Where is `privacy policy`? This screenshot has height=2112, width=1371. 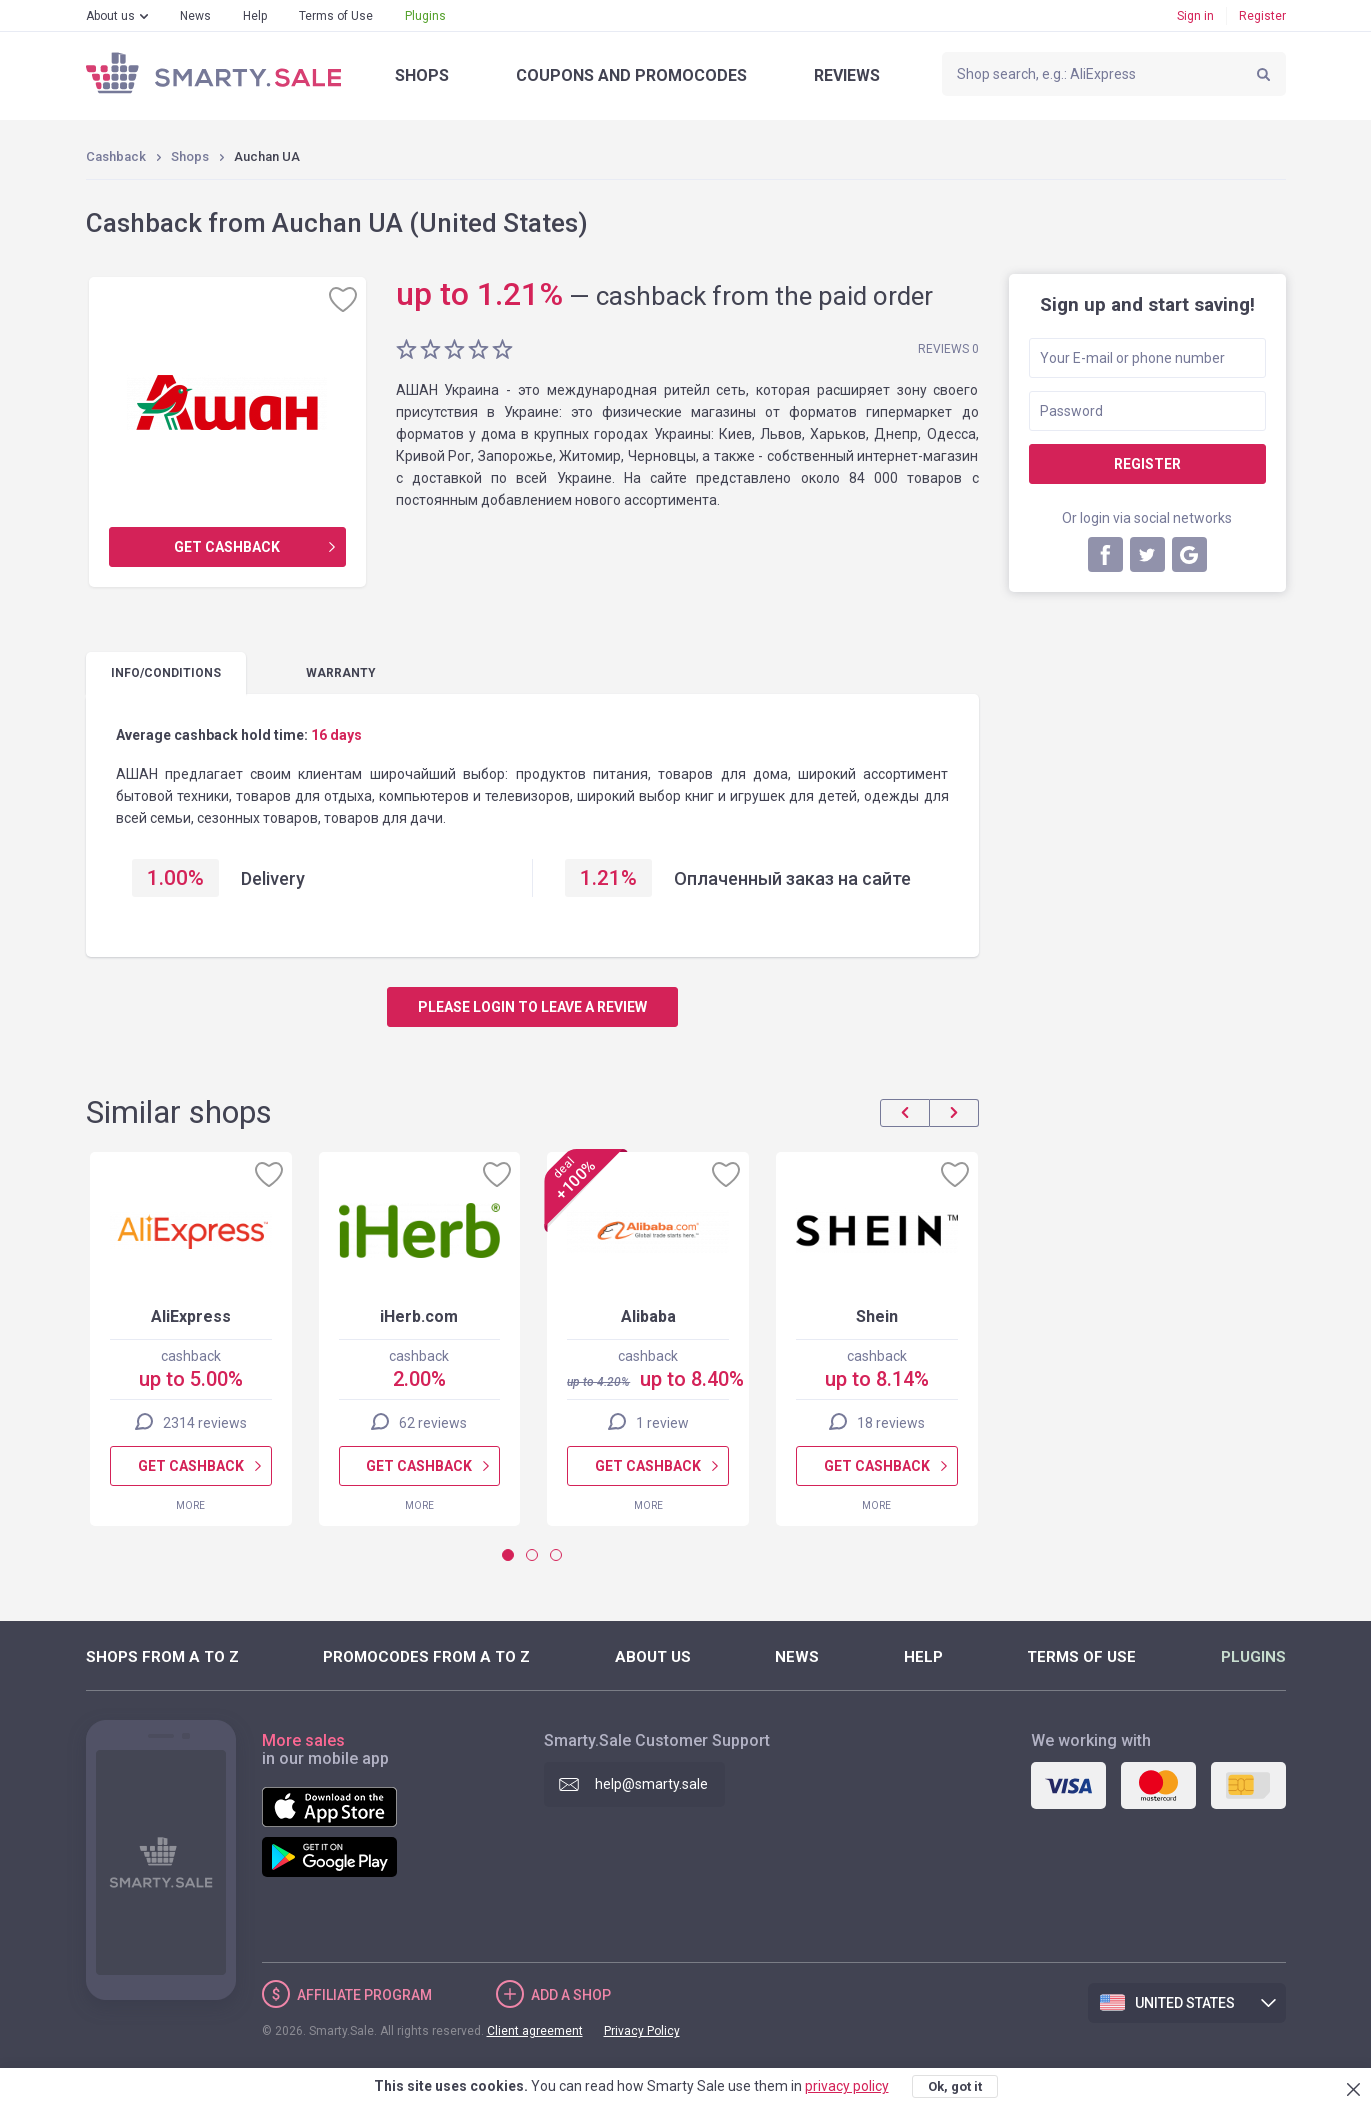 privacy policy is located at coordinates (847, 2086).